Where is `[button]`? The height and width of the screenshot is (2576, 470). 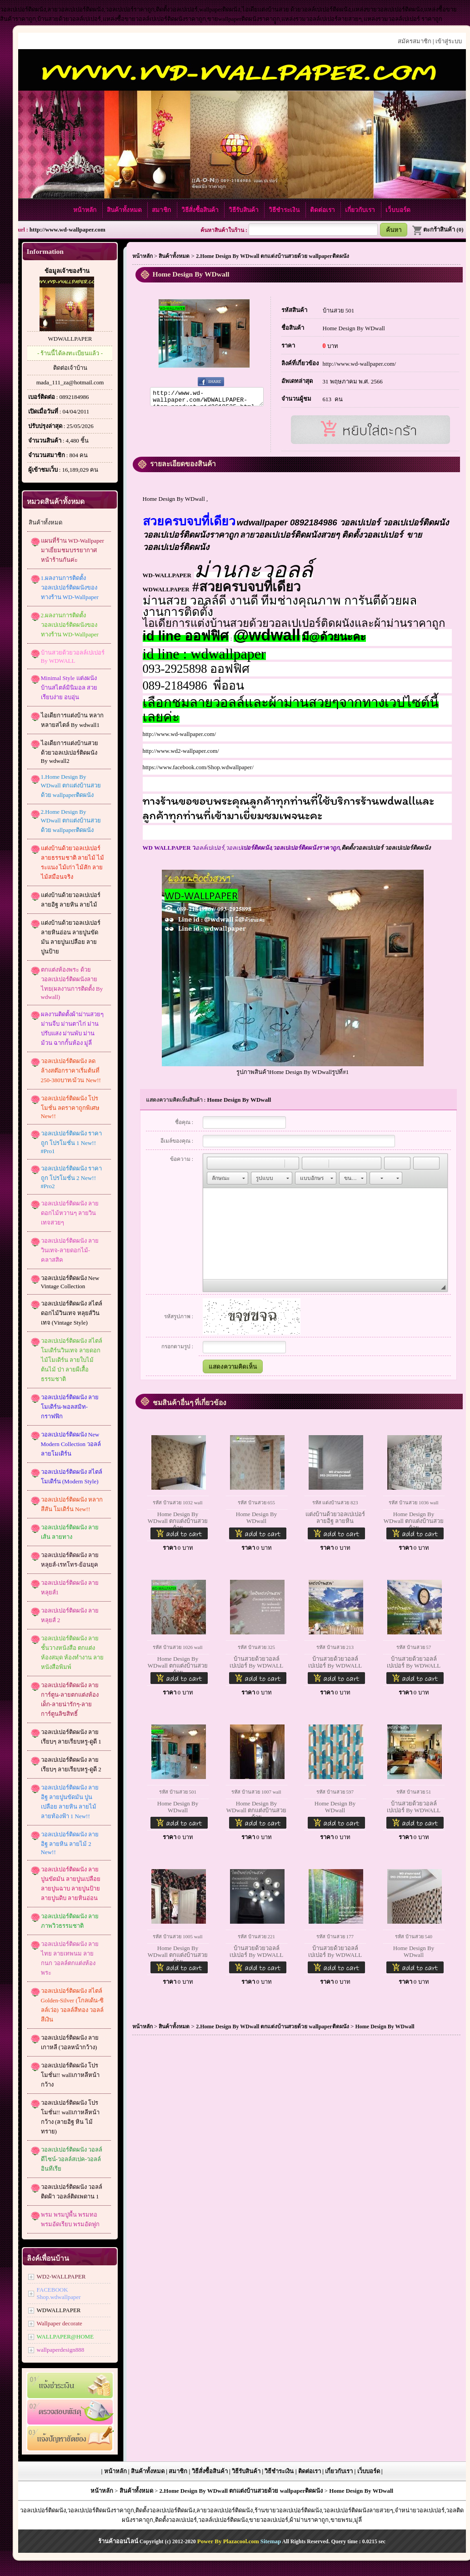 [button] is located at coordinates (213, 1163).